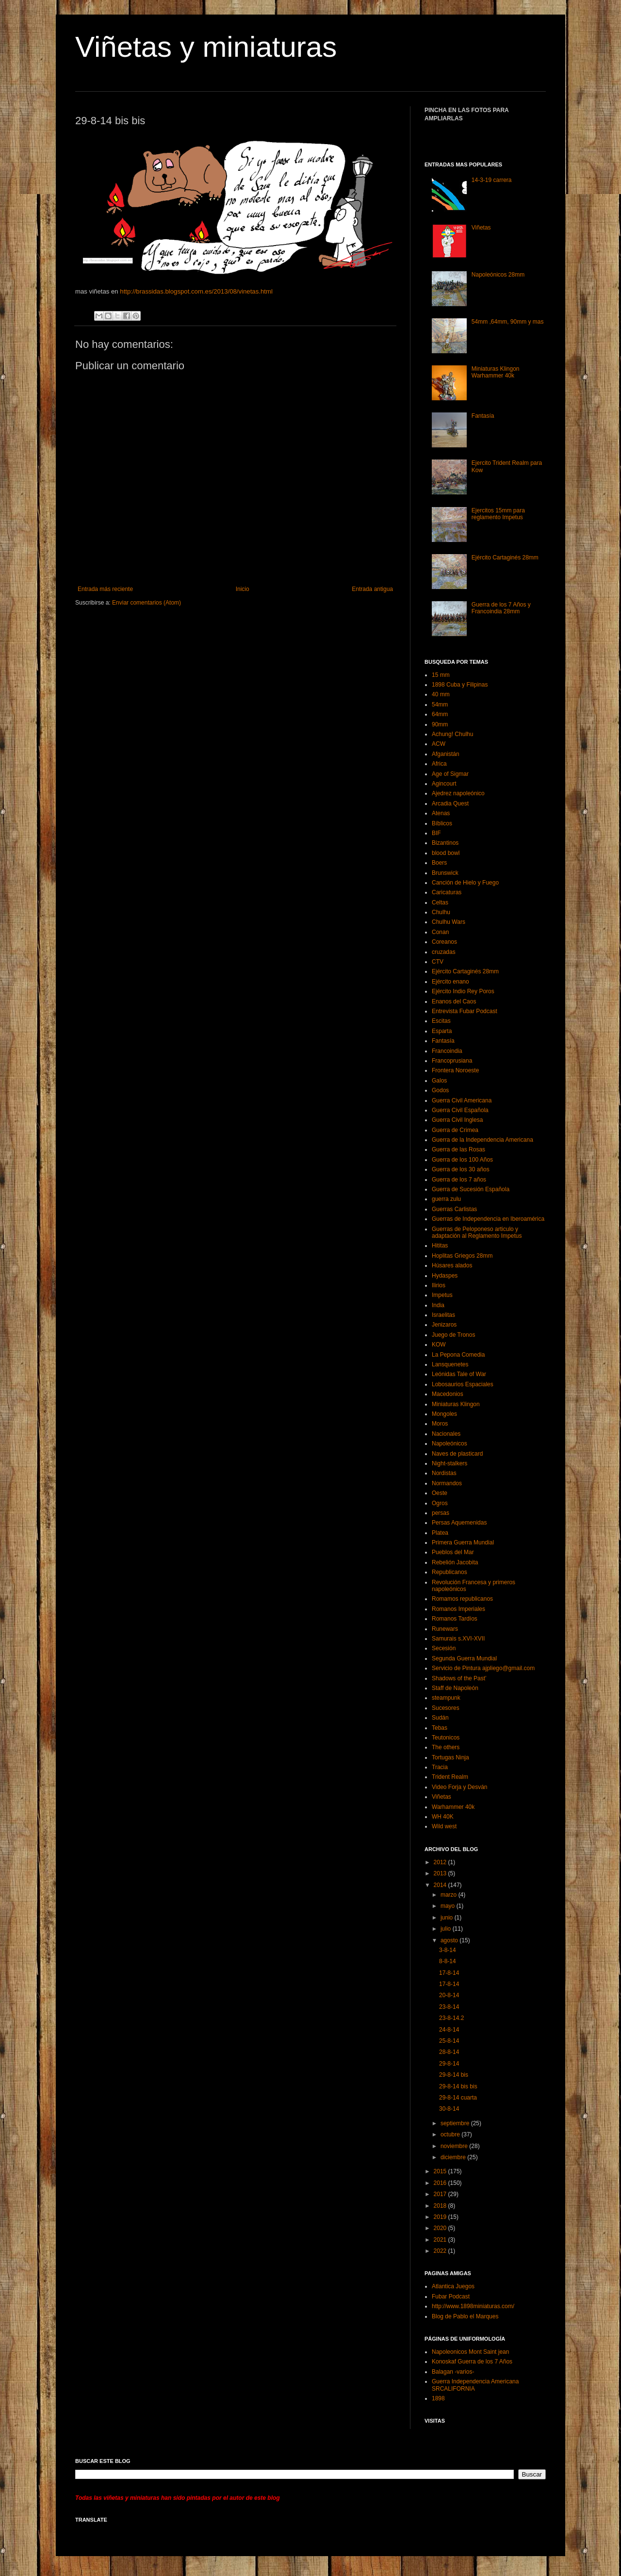  Describe the element at coordinates (444, 952) in the screenshot. I see `cruzadas` at that location.